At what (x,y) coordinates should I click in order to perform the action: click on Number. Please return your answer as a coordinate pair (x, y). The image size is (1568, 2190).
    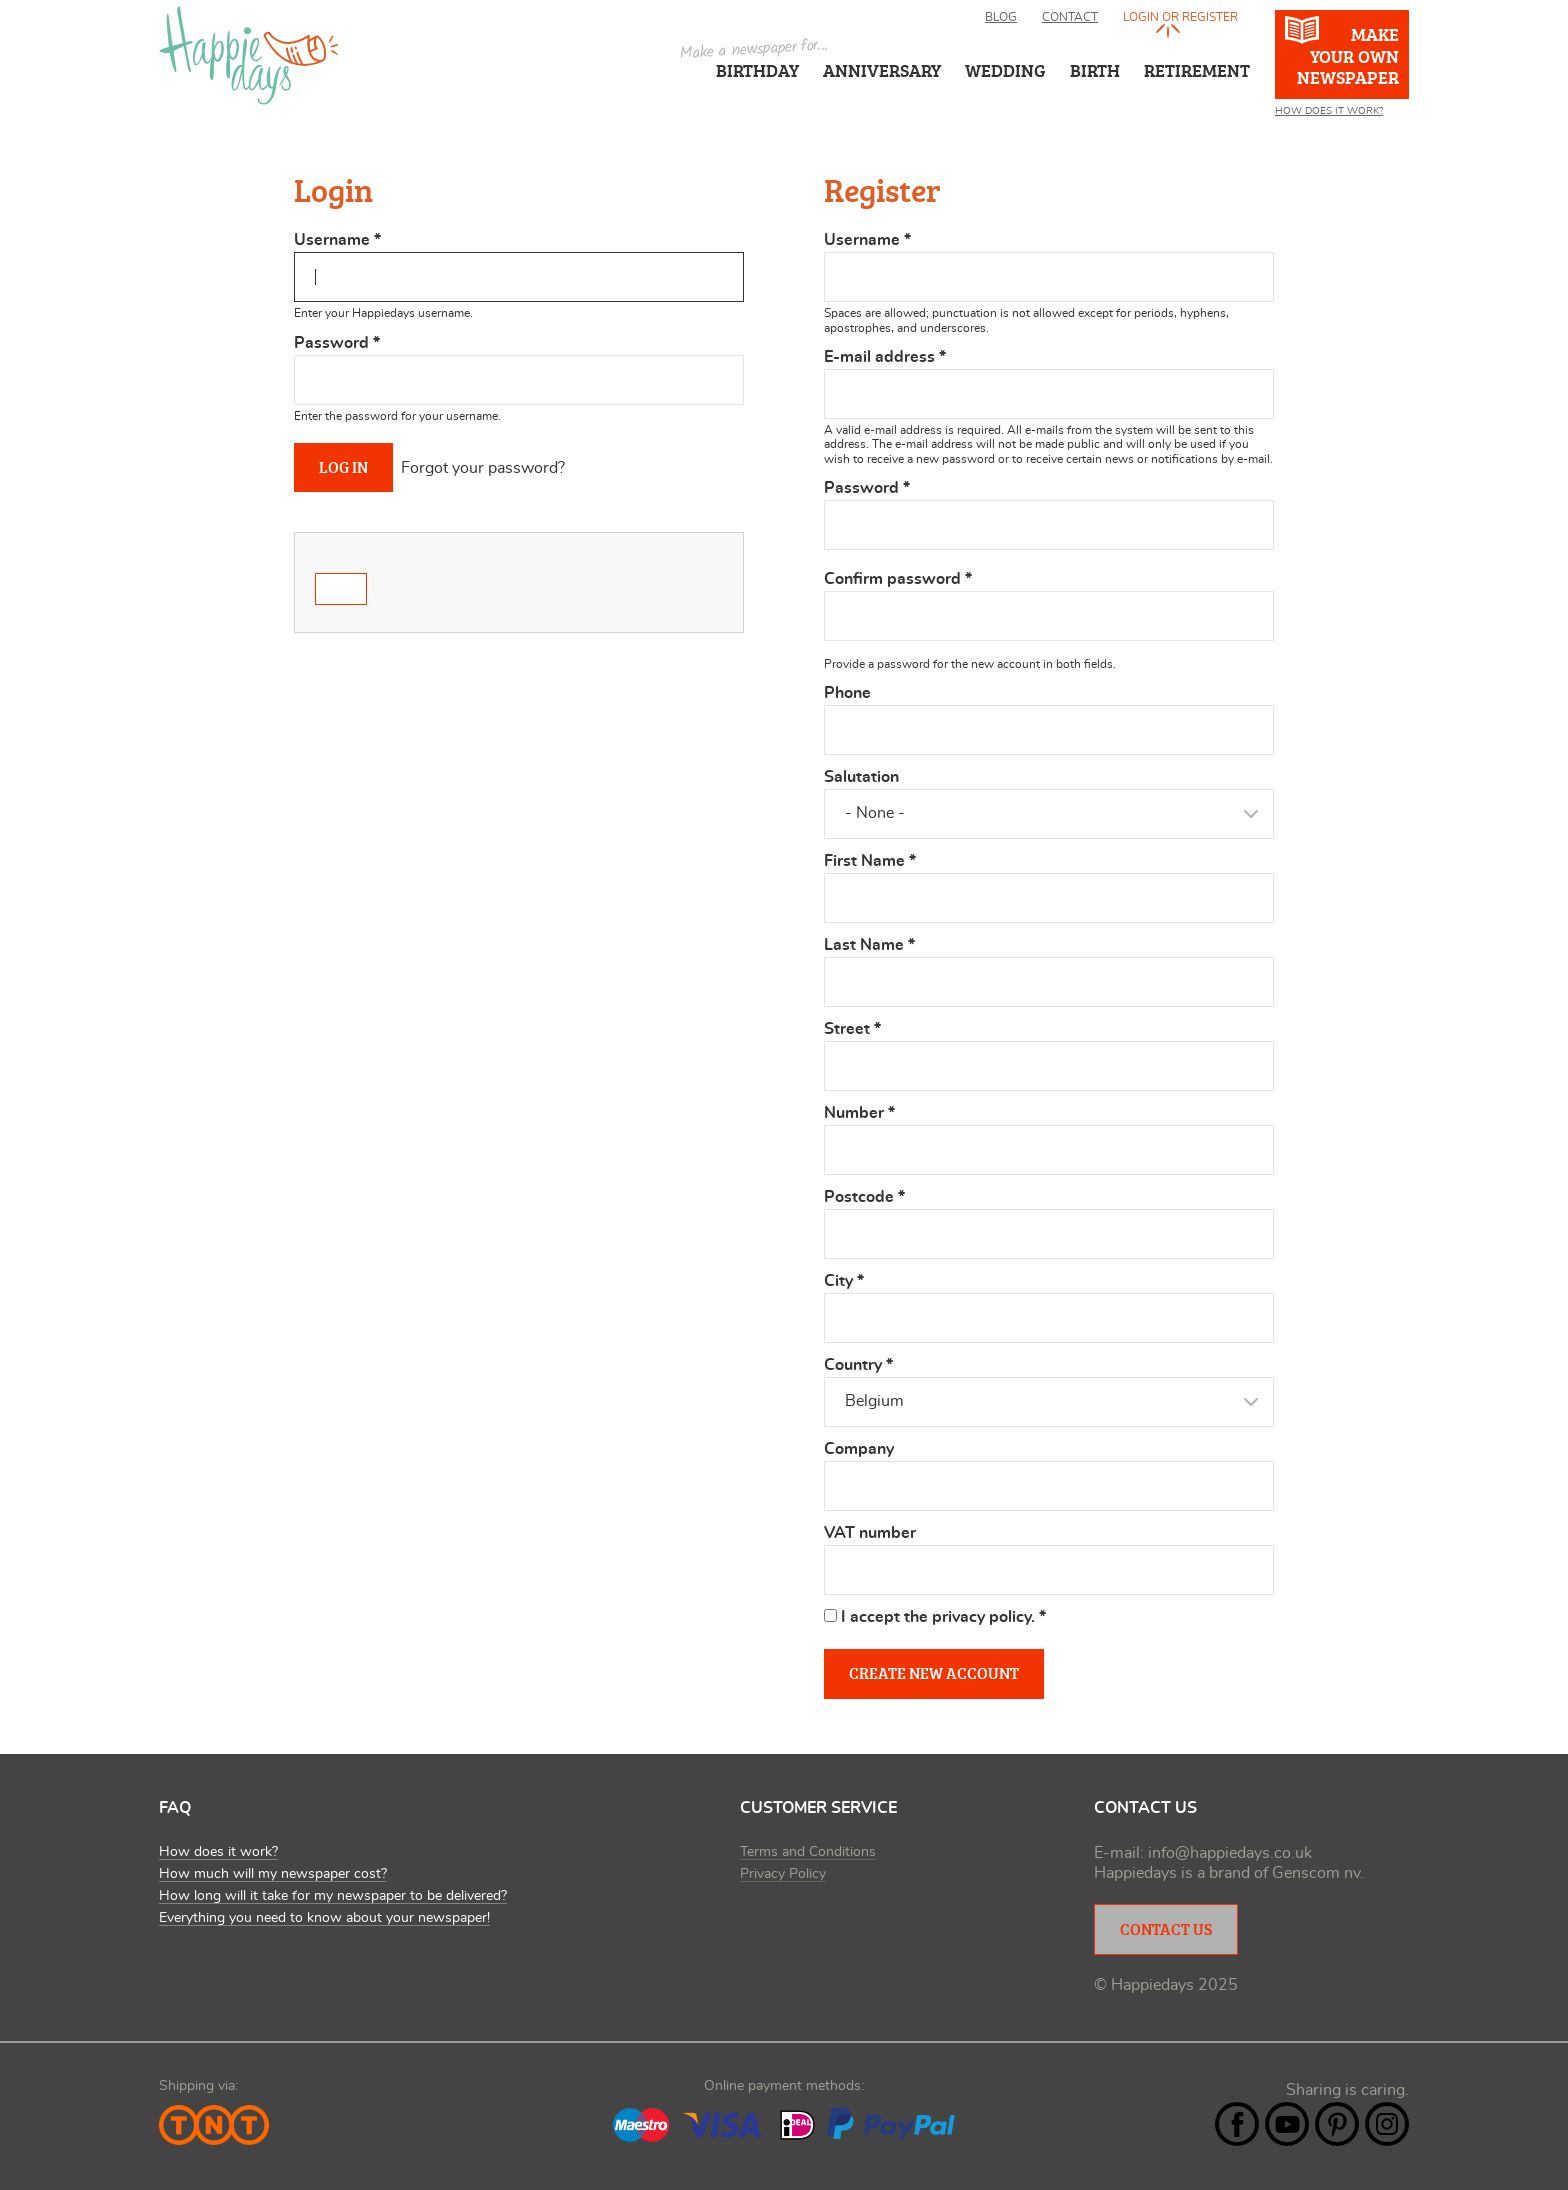
    Looking at the image, I should click on (859, 1113).